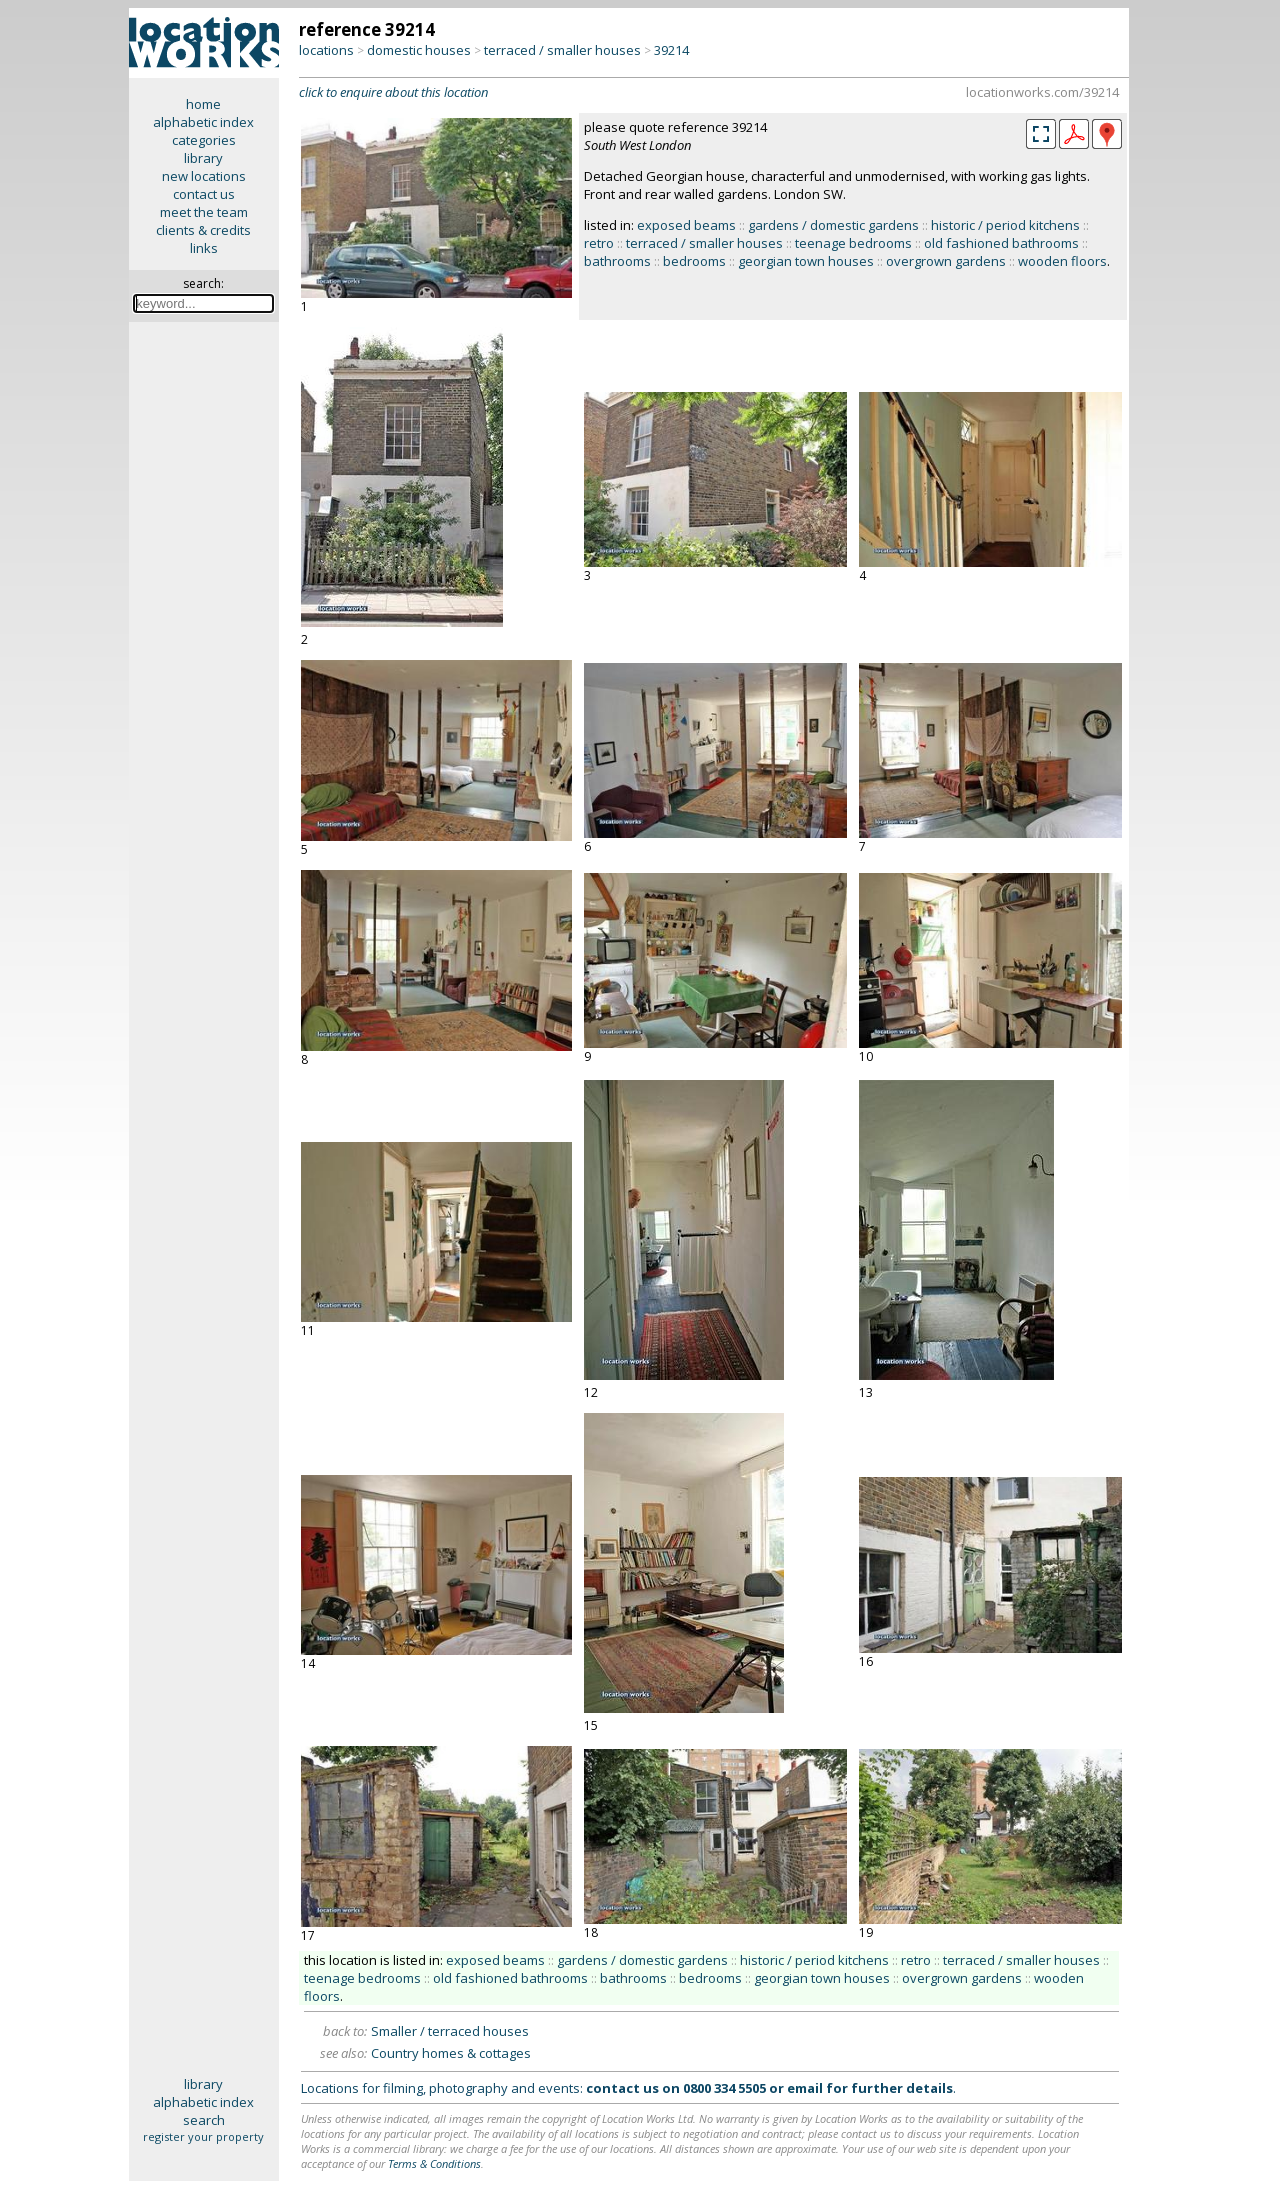 The width and height of the screenshot is (1280, 2189). I want to click on 39214, so click(671, 50).